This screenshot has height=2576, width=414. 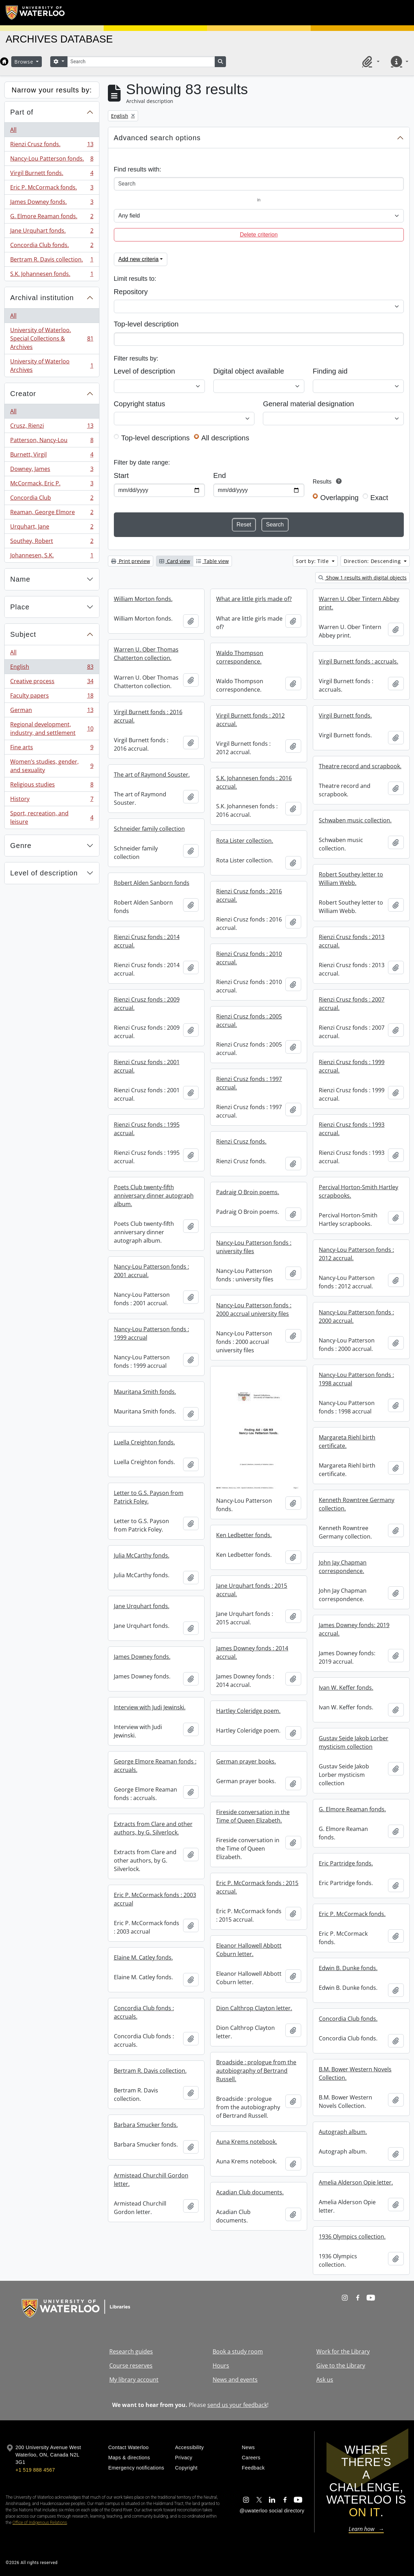 I want to click on Creator, so click(x=23, y=393).